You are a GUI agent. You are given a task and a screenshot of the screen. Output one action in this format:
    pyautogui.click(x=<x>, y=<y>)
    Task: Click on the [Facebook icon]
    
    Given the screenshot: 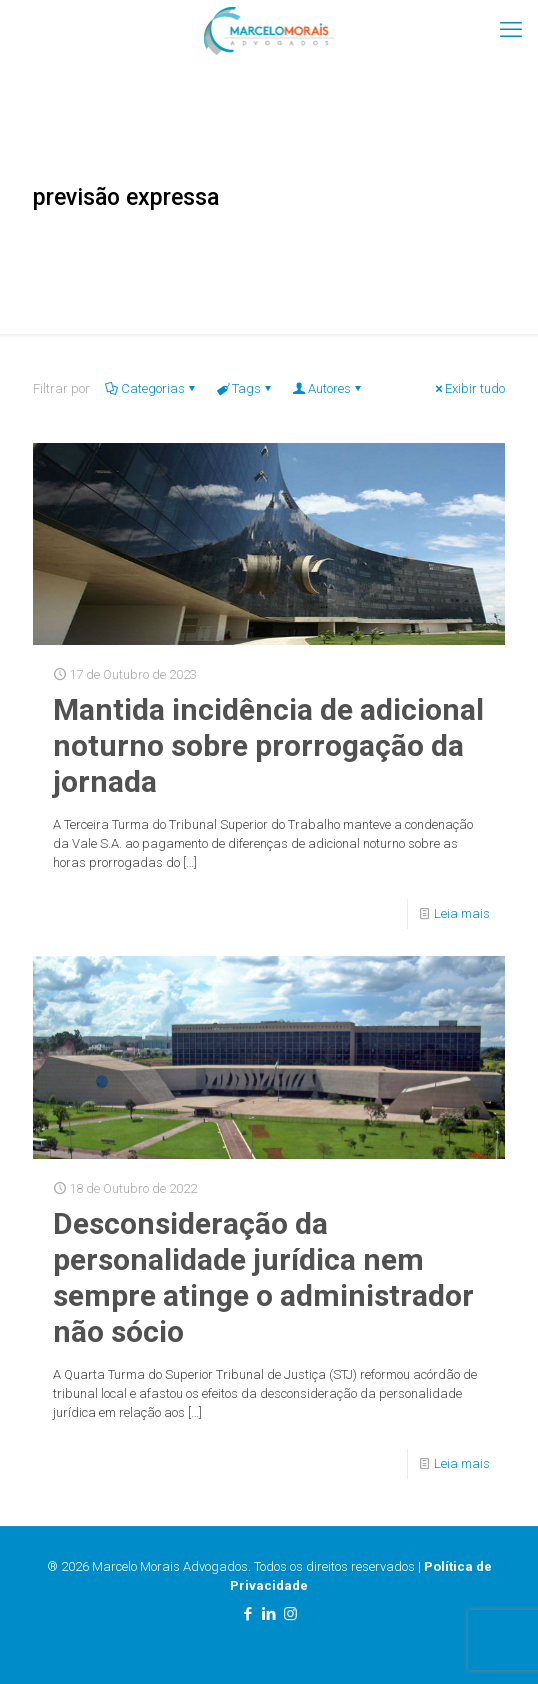 What is the action you would take?
    pyautogui.click(x=248, y=1614)
    